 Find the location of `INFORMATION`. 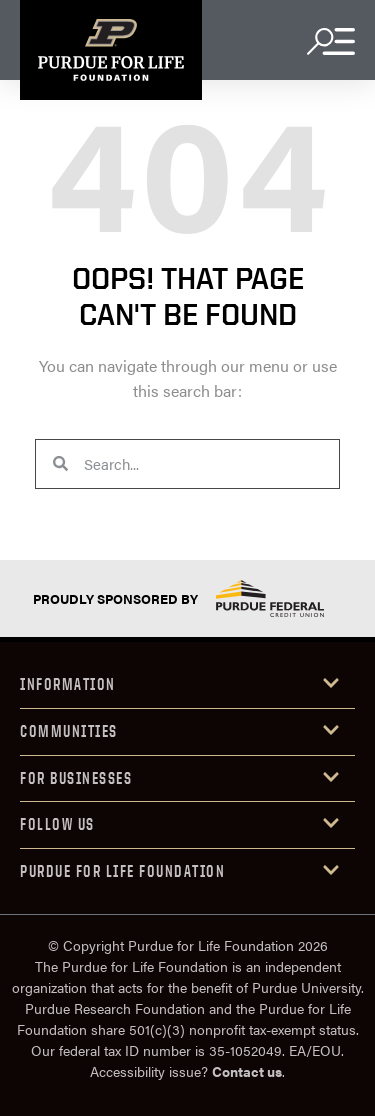

INFORMATION is located at coordinates (68, 684).